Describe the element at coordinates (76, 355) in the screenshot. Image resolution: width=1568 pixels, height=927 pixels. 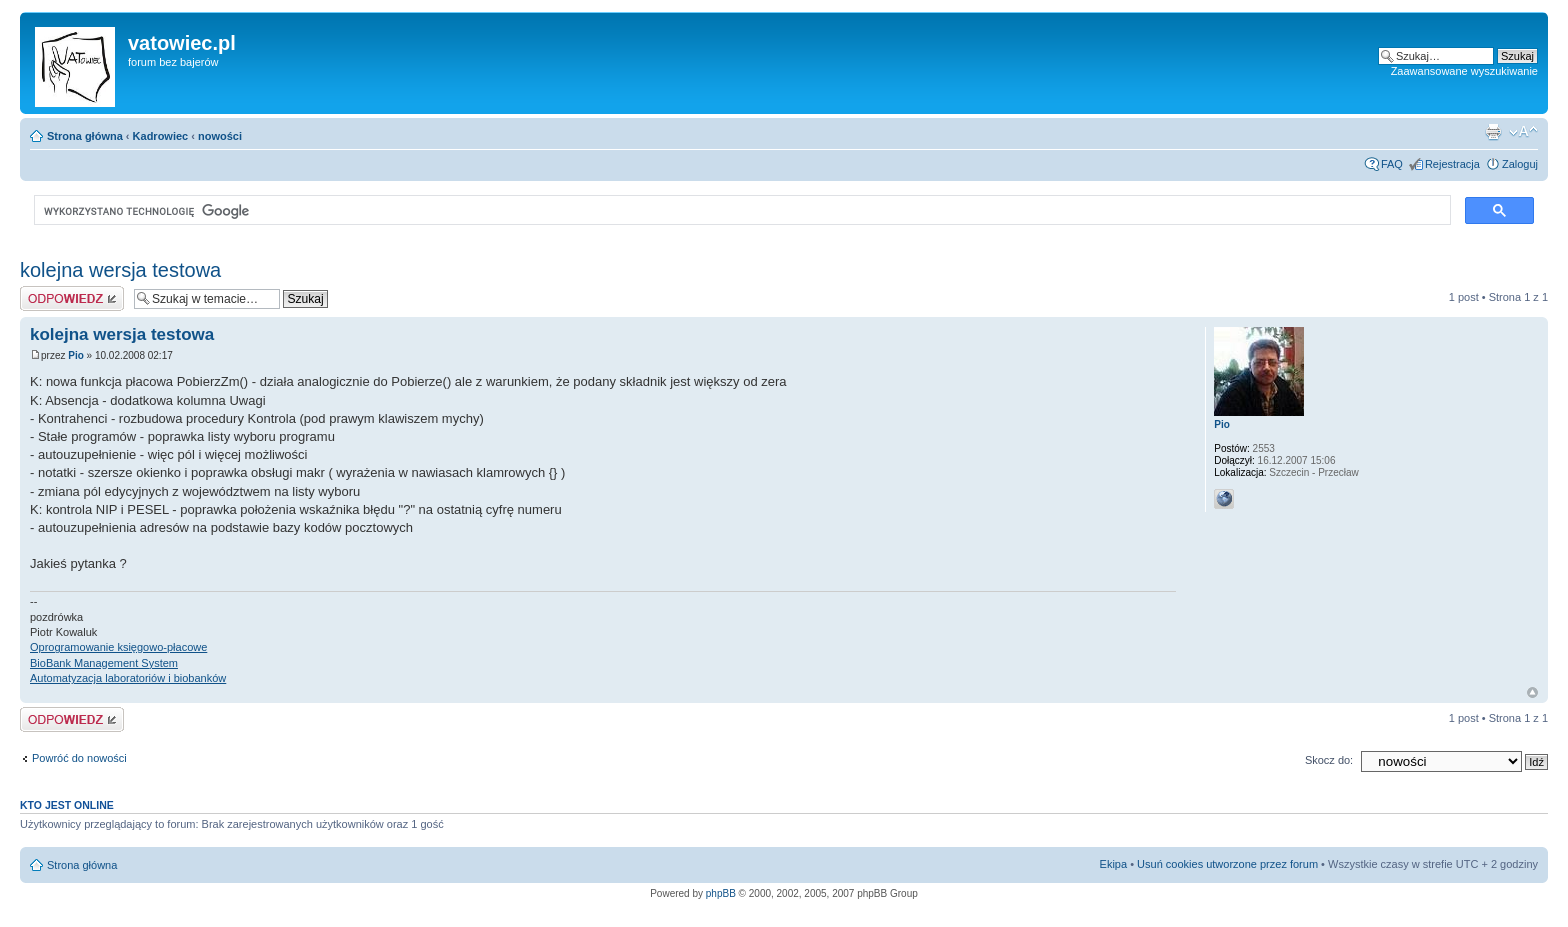
I see `Pio` at that location.